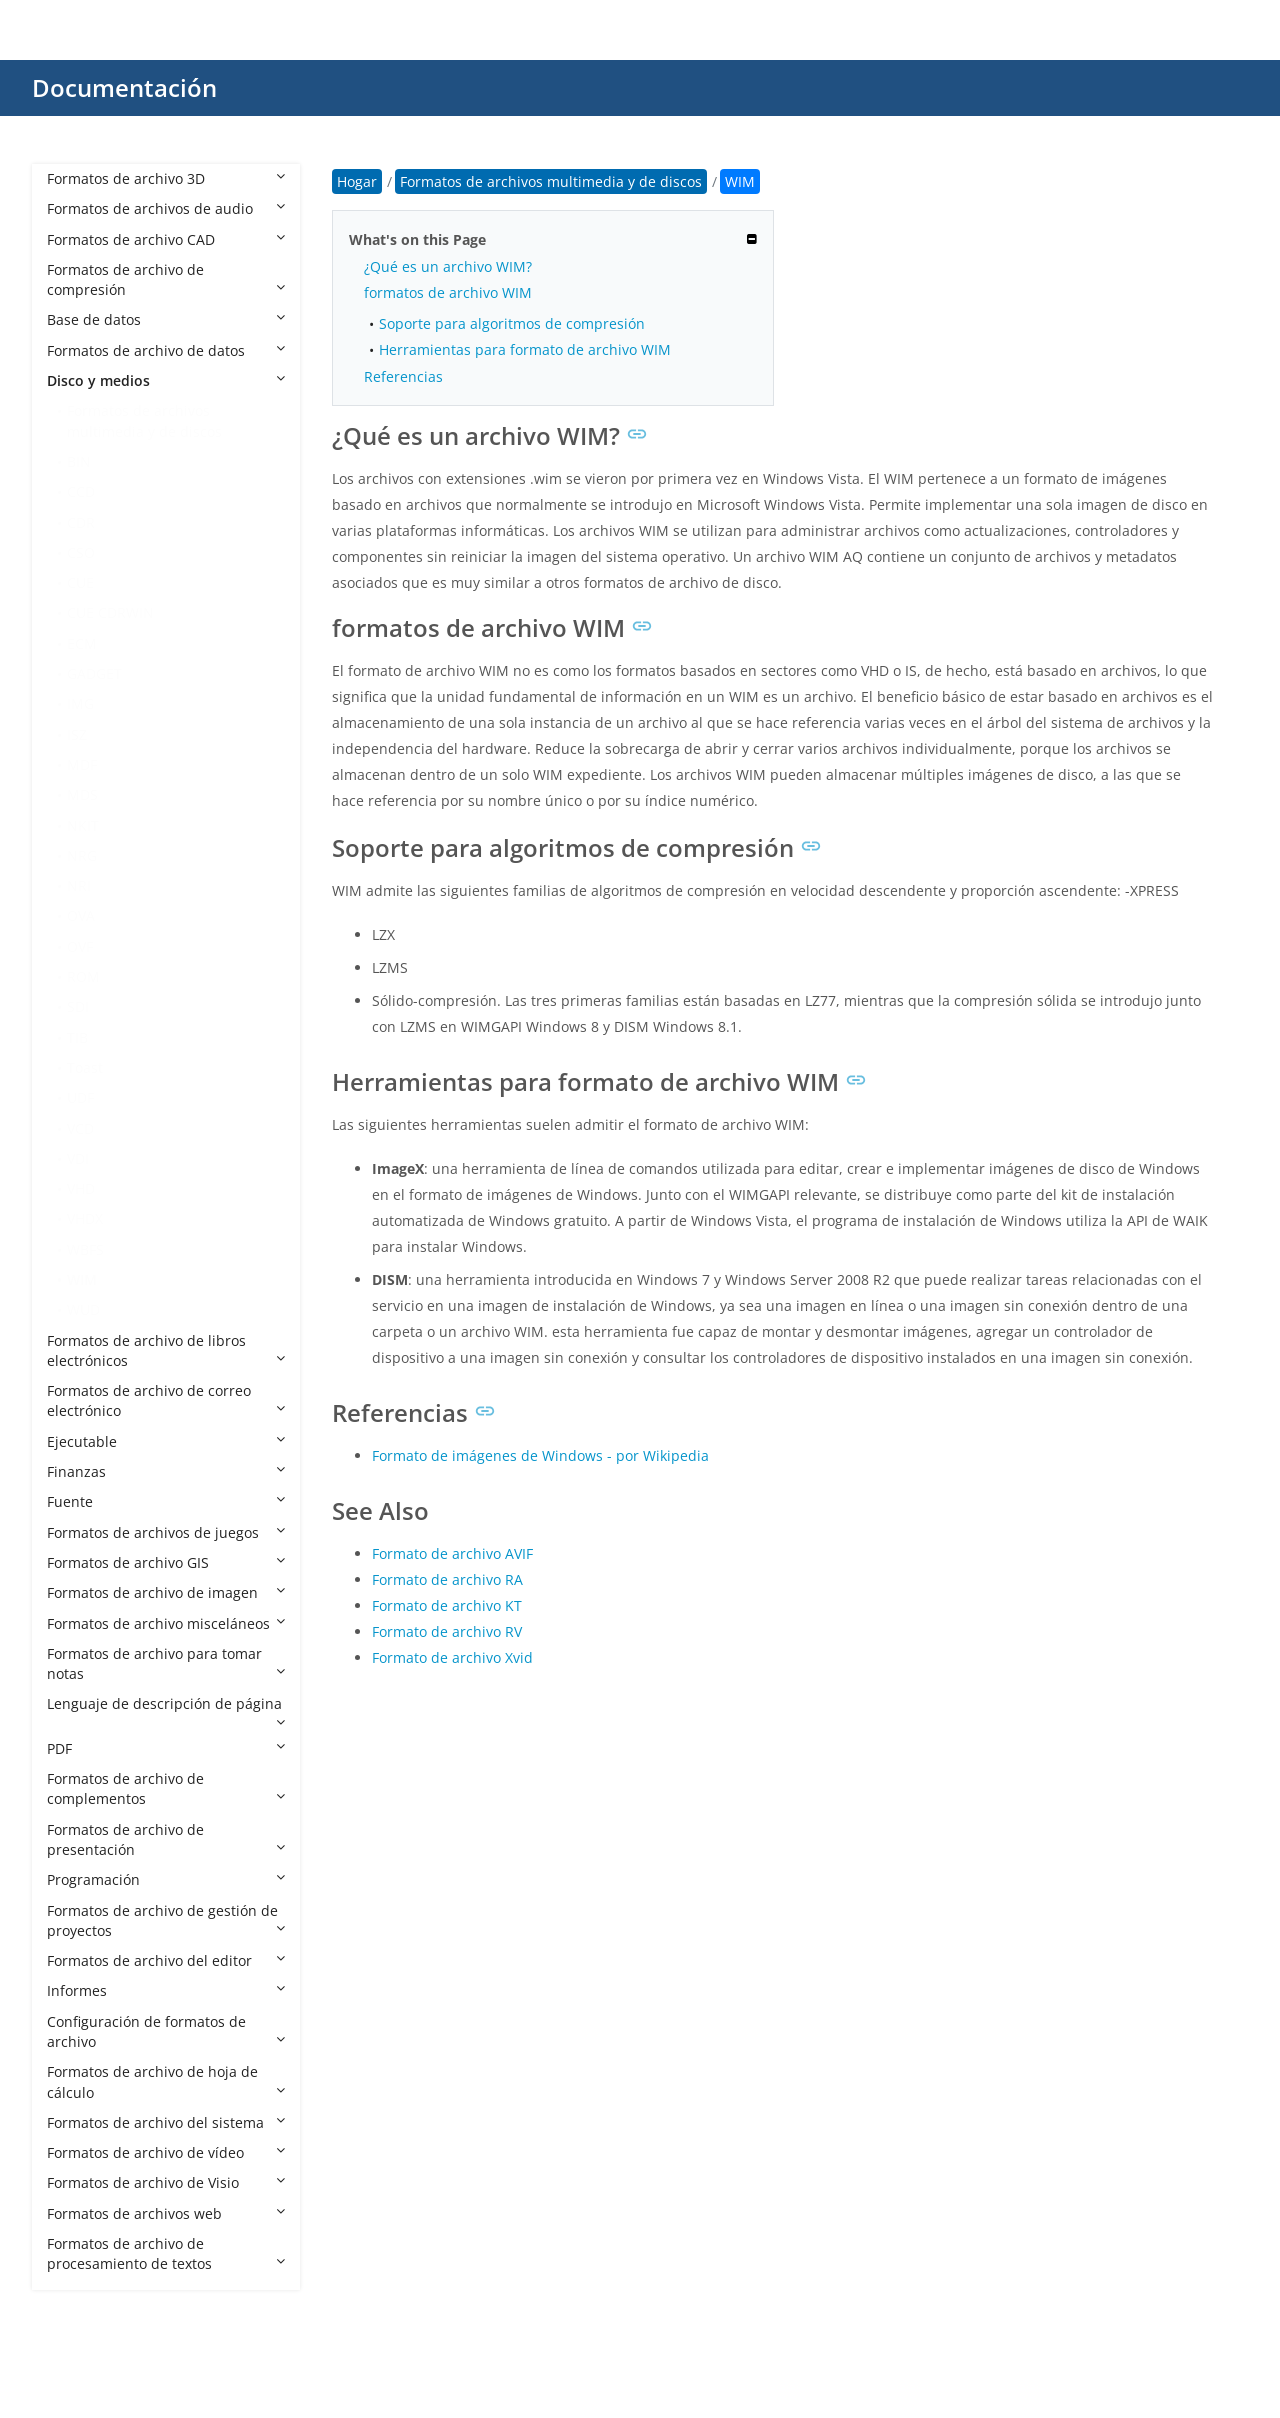  What do you see at coordinates (166, 319) in the screenshot?
I see `Base de datos` at bounding box center [166, 319].